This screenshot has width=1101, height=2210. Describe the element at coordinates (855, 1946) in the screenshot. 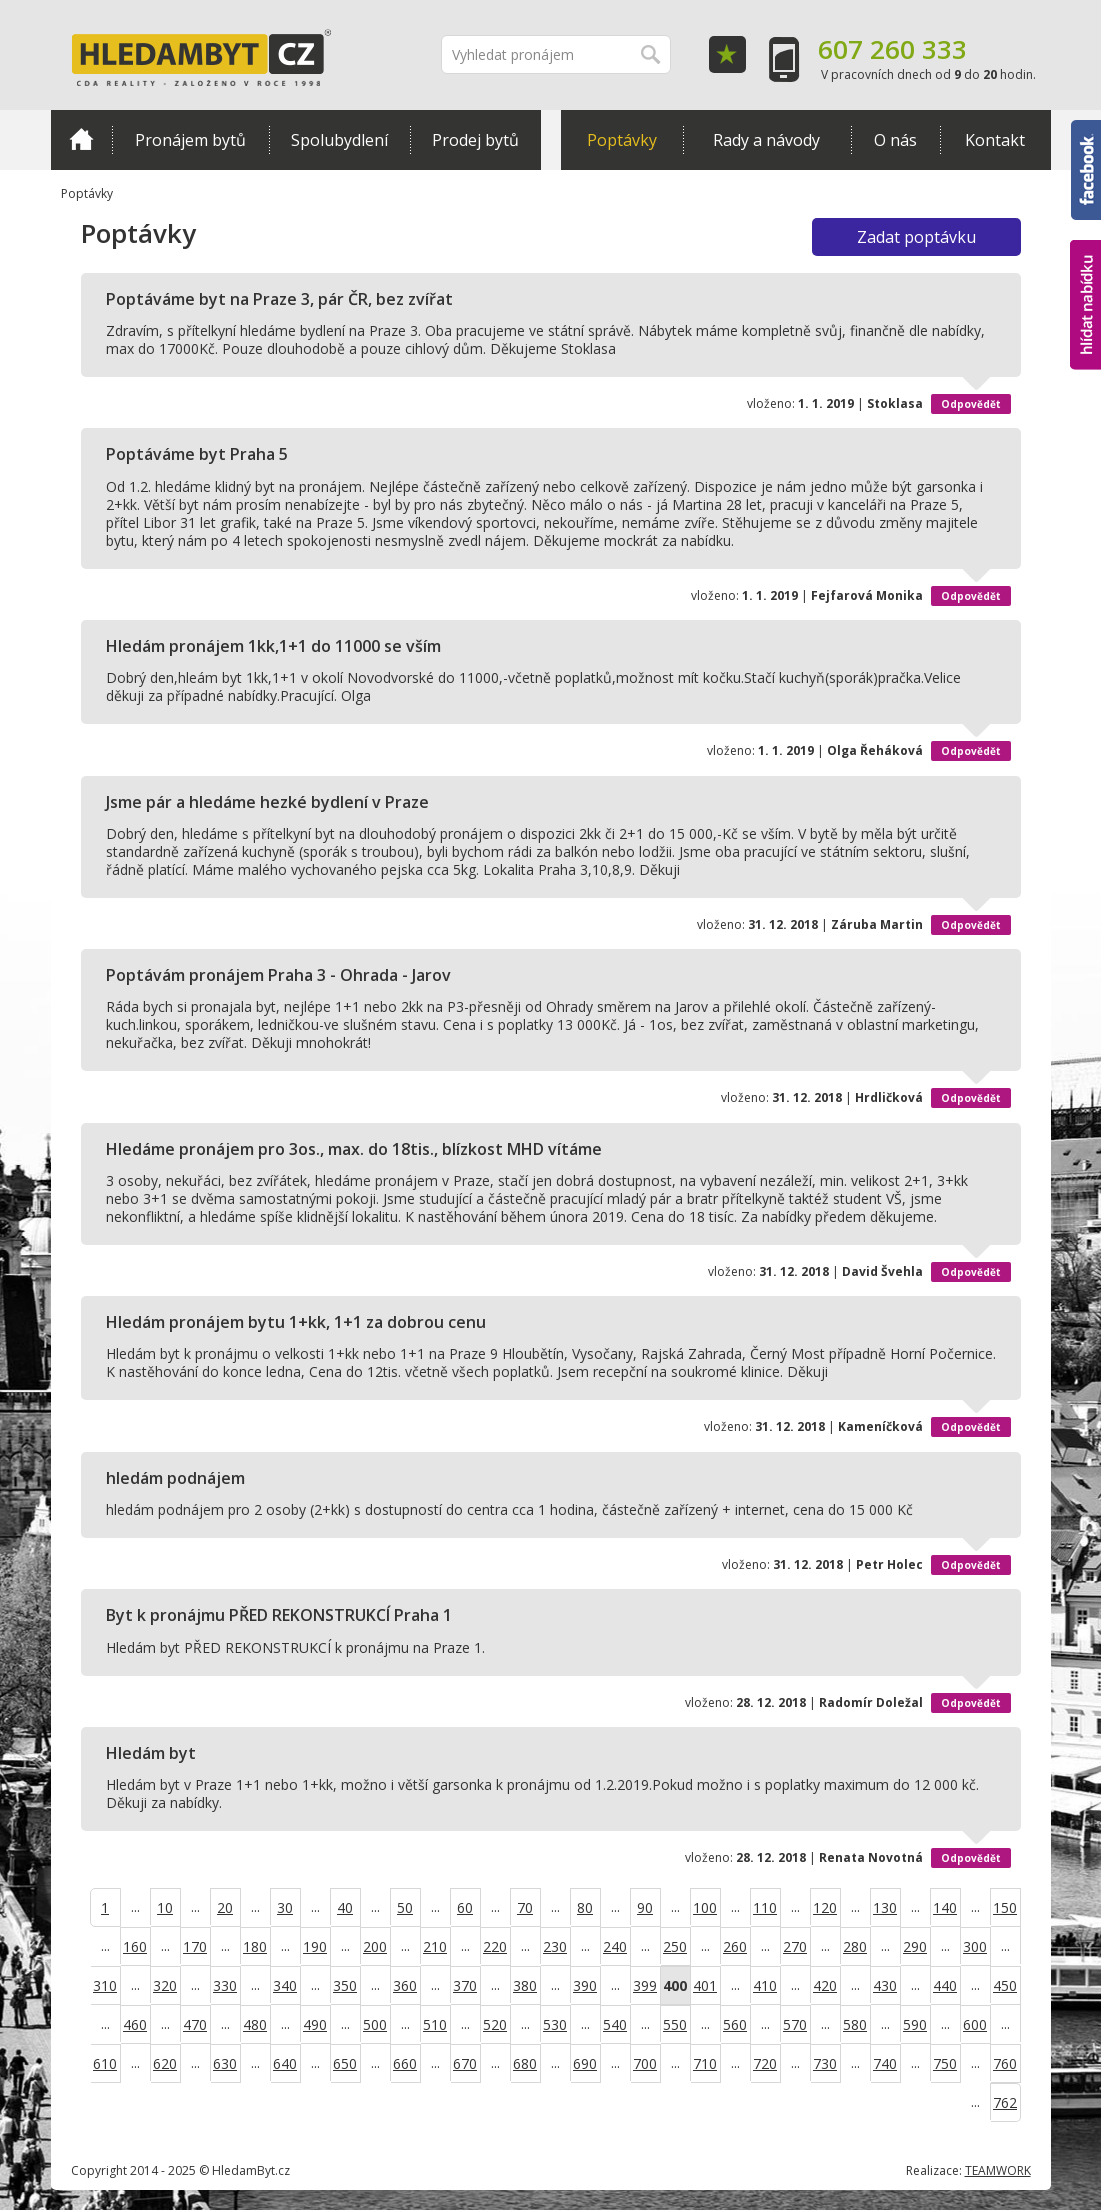

I see `280` at that location.